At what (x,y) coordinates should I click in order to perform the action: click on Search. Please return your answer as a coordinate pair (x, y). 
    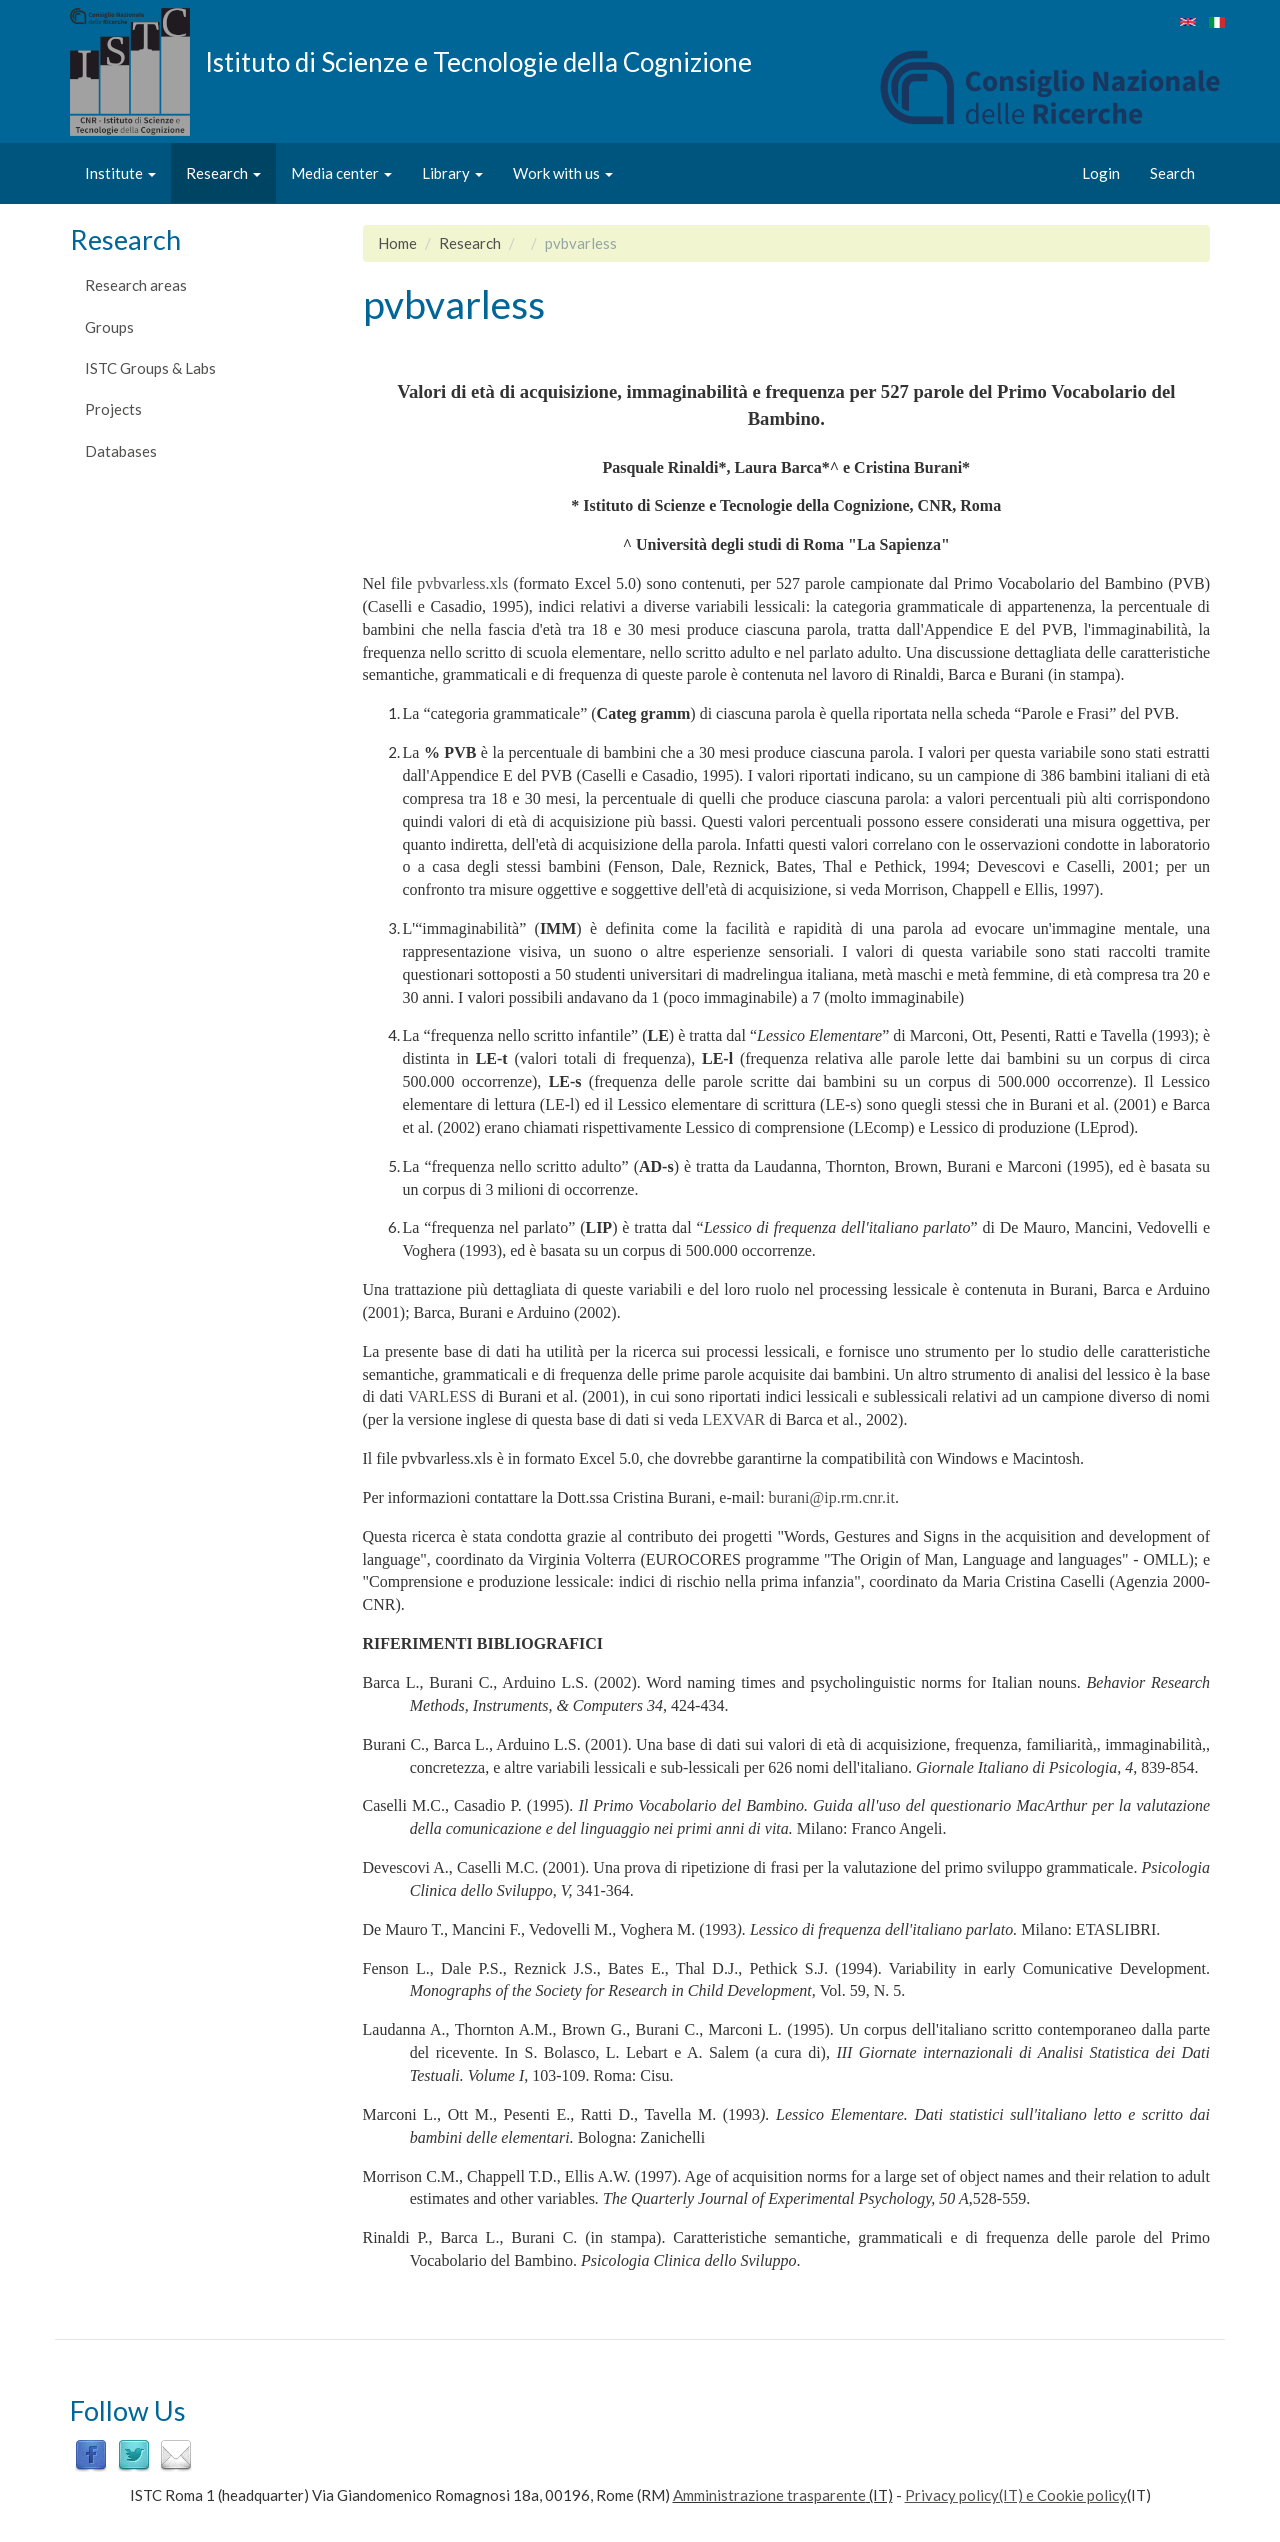
    Looking at the image, I should click on (1172, 173).